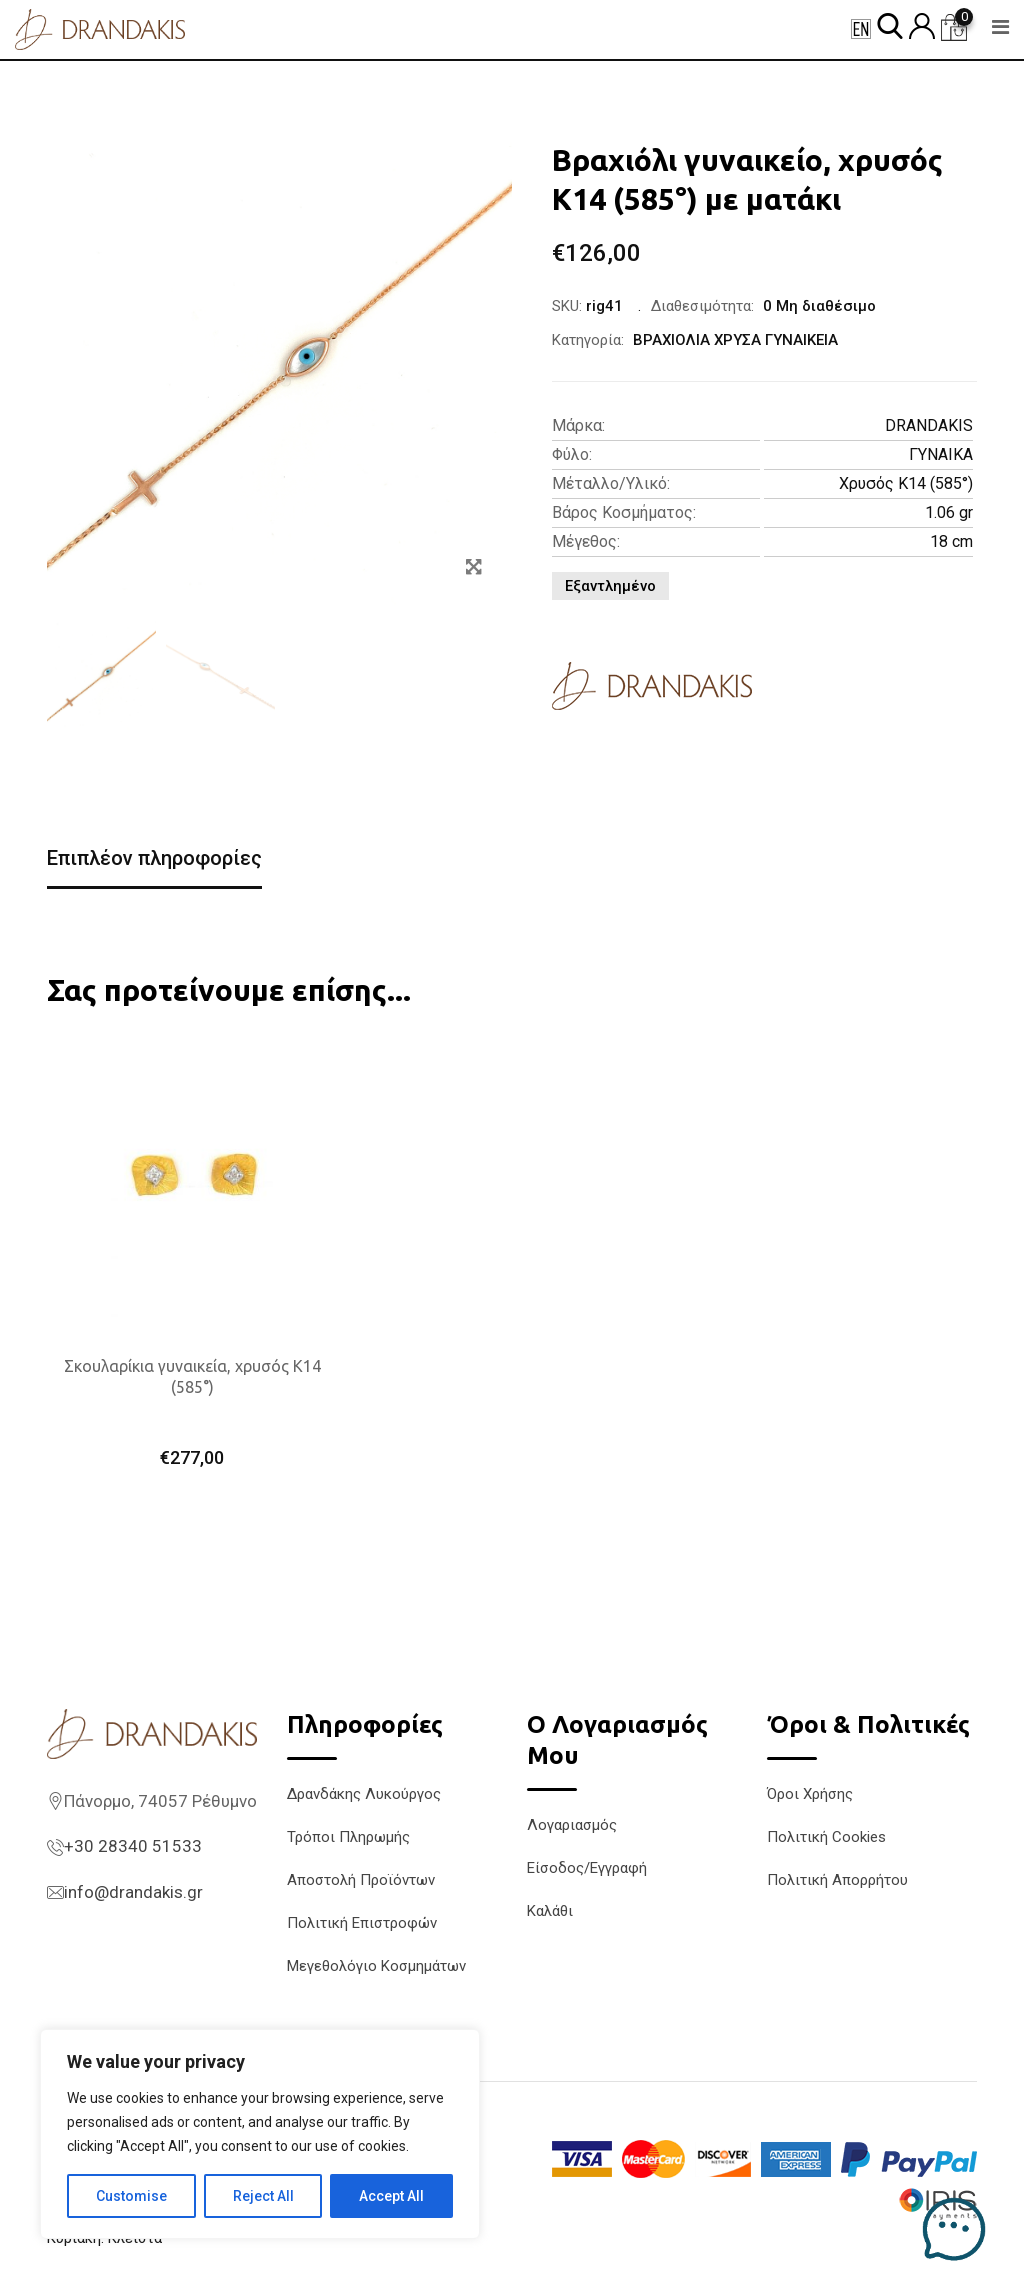  I want to click on Αποστολή Προϊόντων, so click(361, 1880).